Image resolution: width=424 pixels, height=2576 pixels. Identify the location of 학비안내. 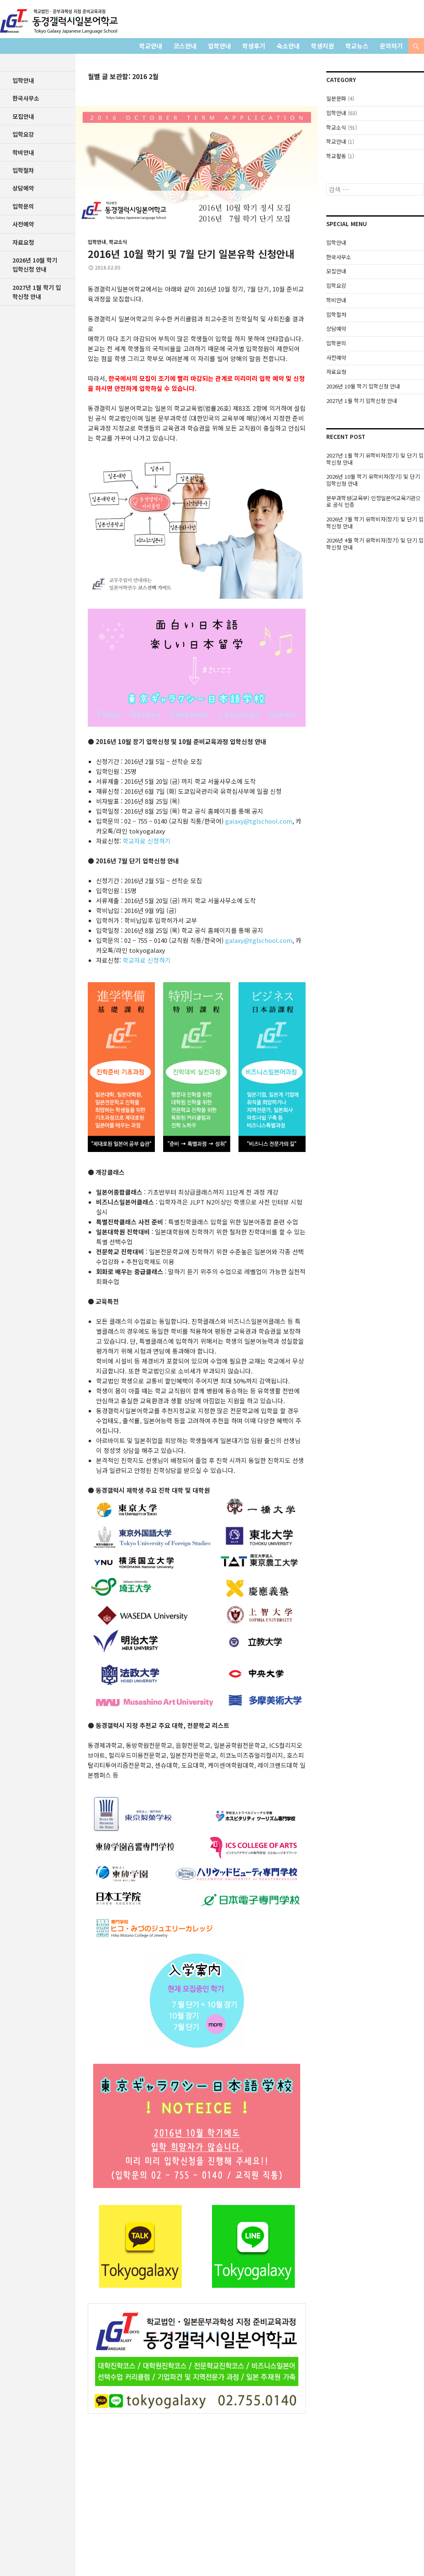
(336, 300).